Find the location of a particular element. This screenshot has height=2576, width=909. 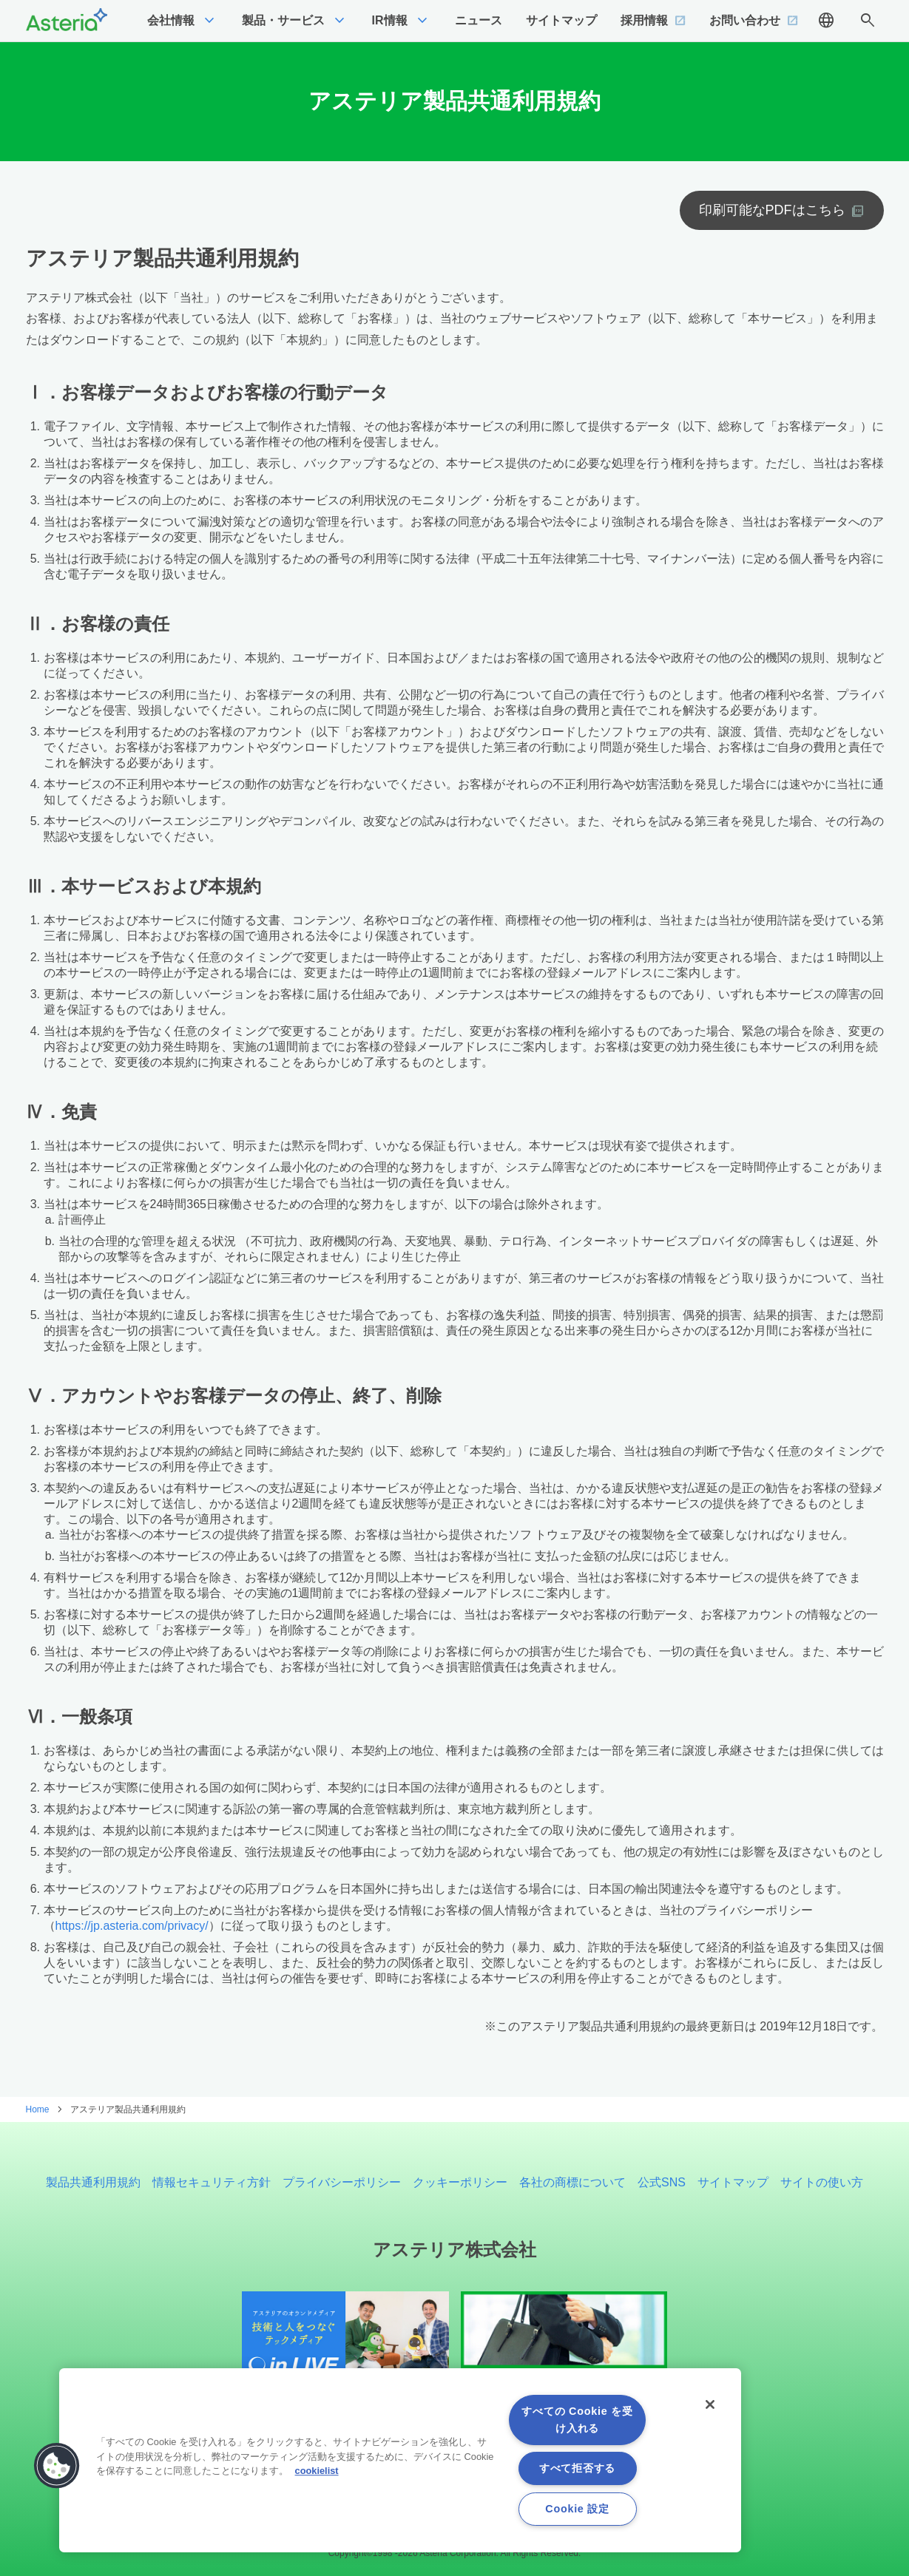

Cookie 設定 [Cookie 設定, 環境設定センターダイアログを開きます。] is located at coordinates (577, 2509).